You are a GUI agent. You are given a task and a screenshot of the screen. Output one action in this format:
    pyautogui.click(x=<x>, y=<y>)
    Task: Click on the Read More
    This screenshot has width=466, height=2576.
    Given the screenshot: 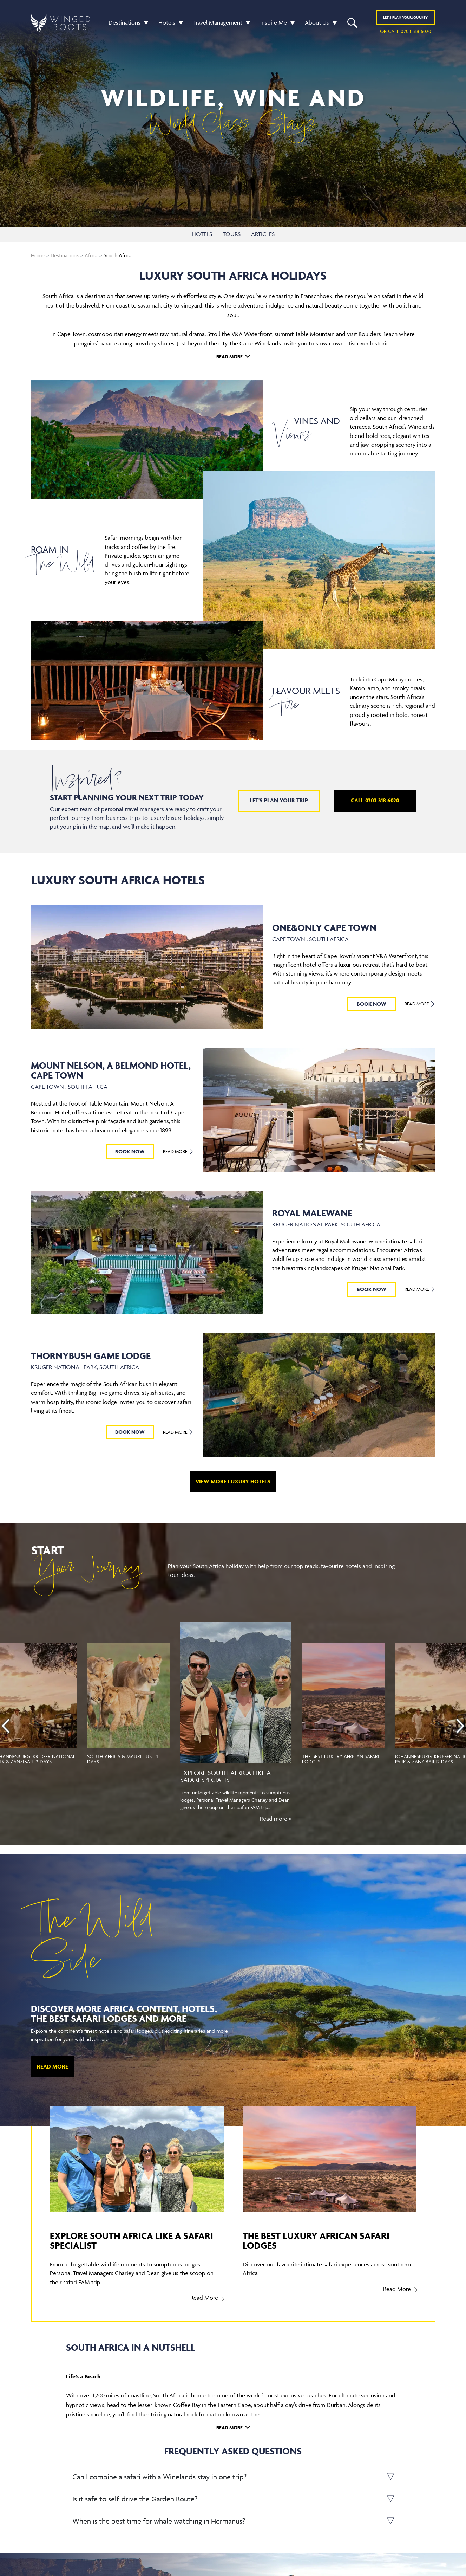 What is the action you would take?
    pyautogui.click(x=229, y=356)
    